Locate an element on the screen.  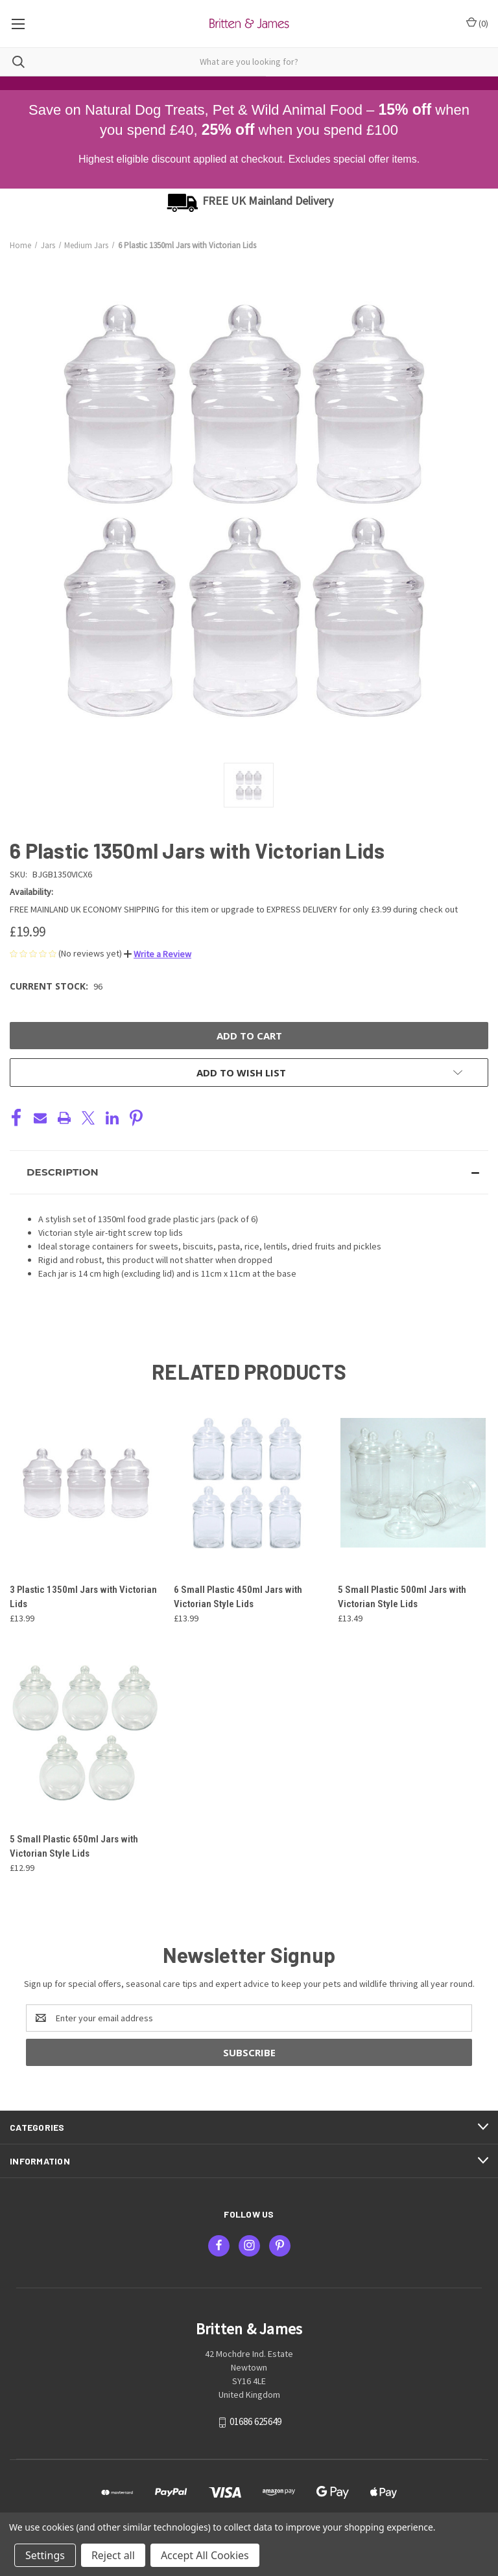
() [Cart with 0 items] is located at coordinates (477, 23).